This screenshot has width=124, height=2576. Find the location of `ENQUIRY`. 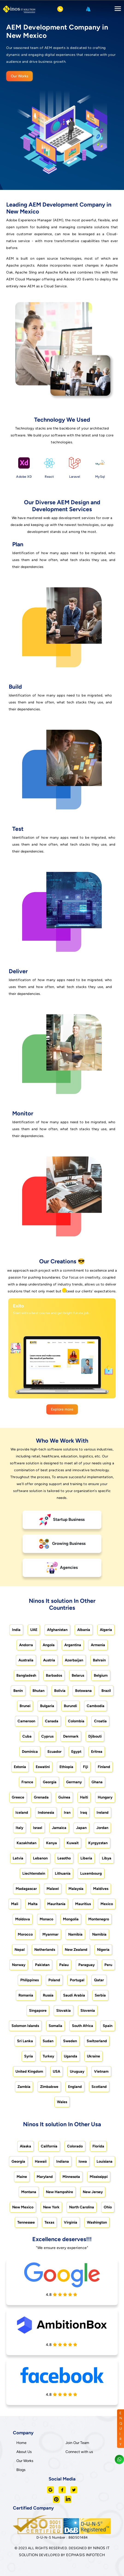

ENQUIRY is located at coordinates (120, 2428).